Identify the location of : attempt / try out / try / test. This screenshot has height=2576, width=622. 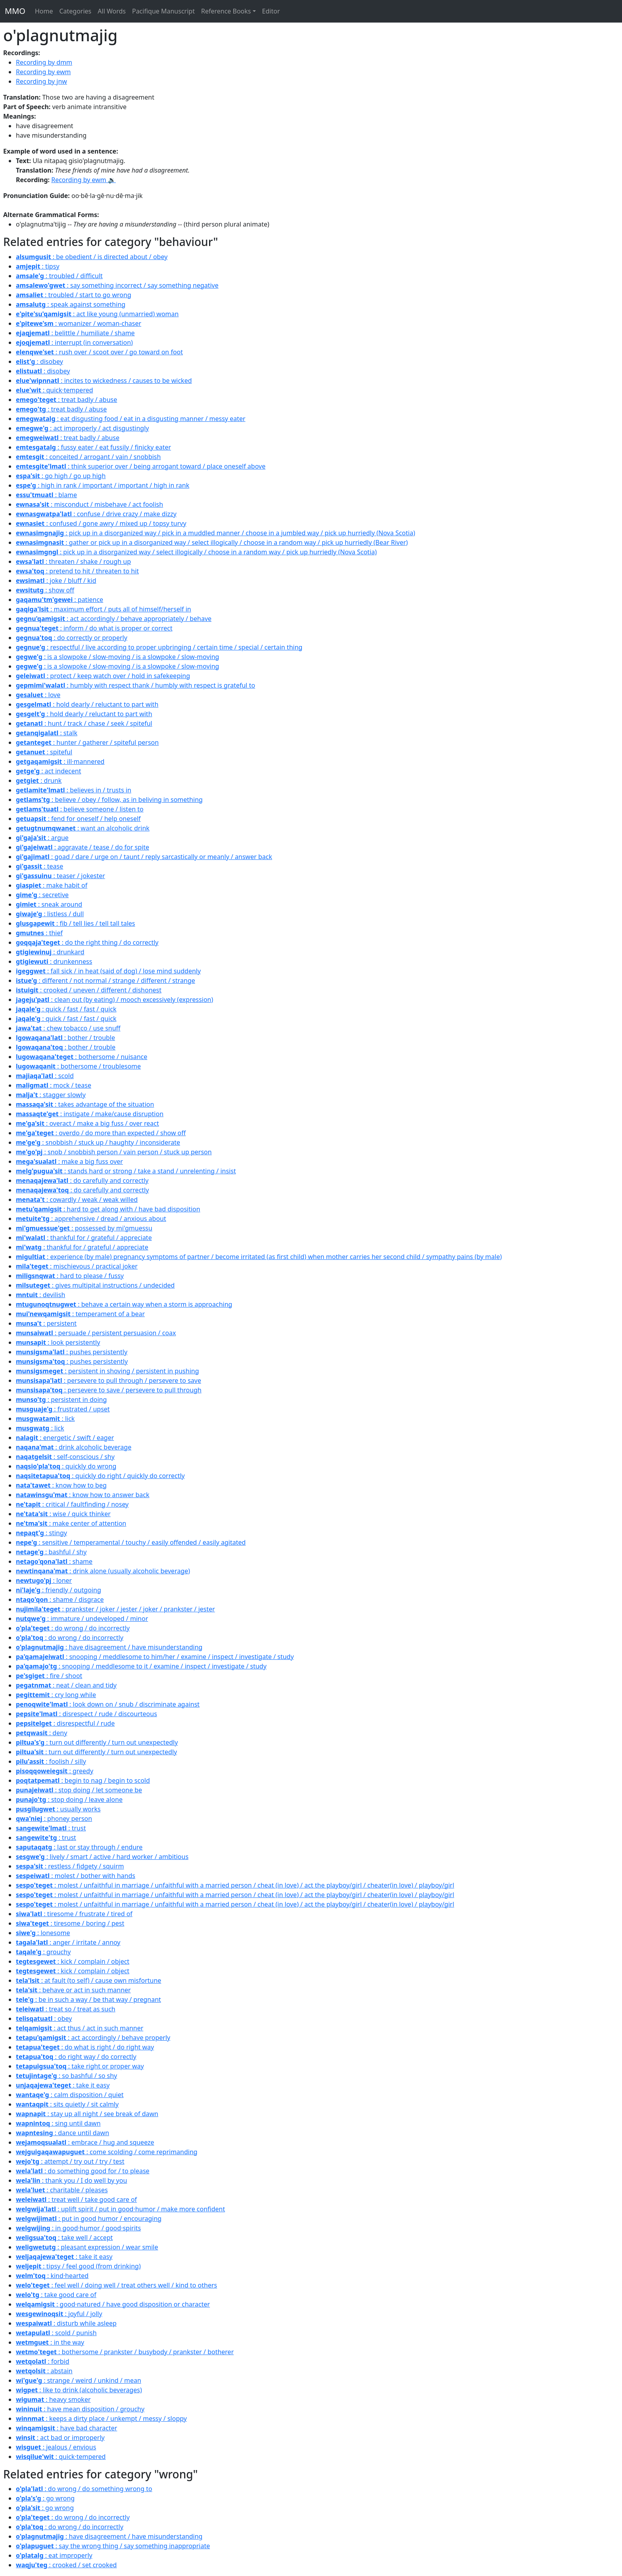
(70, 2161).